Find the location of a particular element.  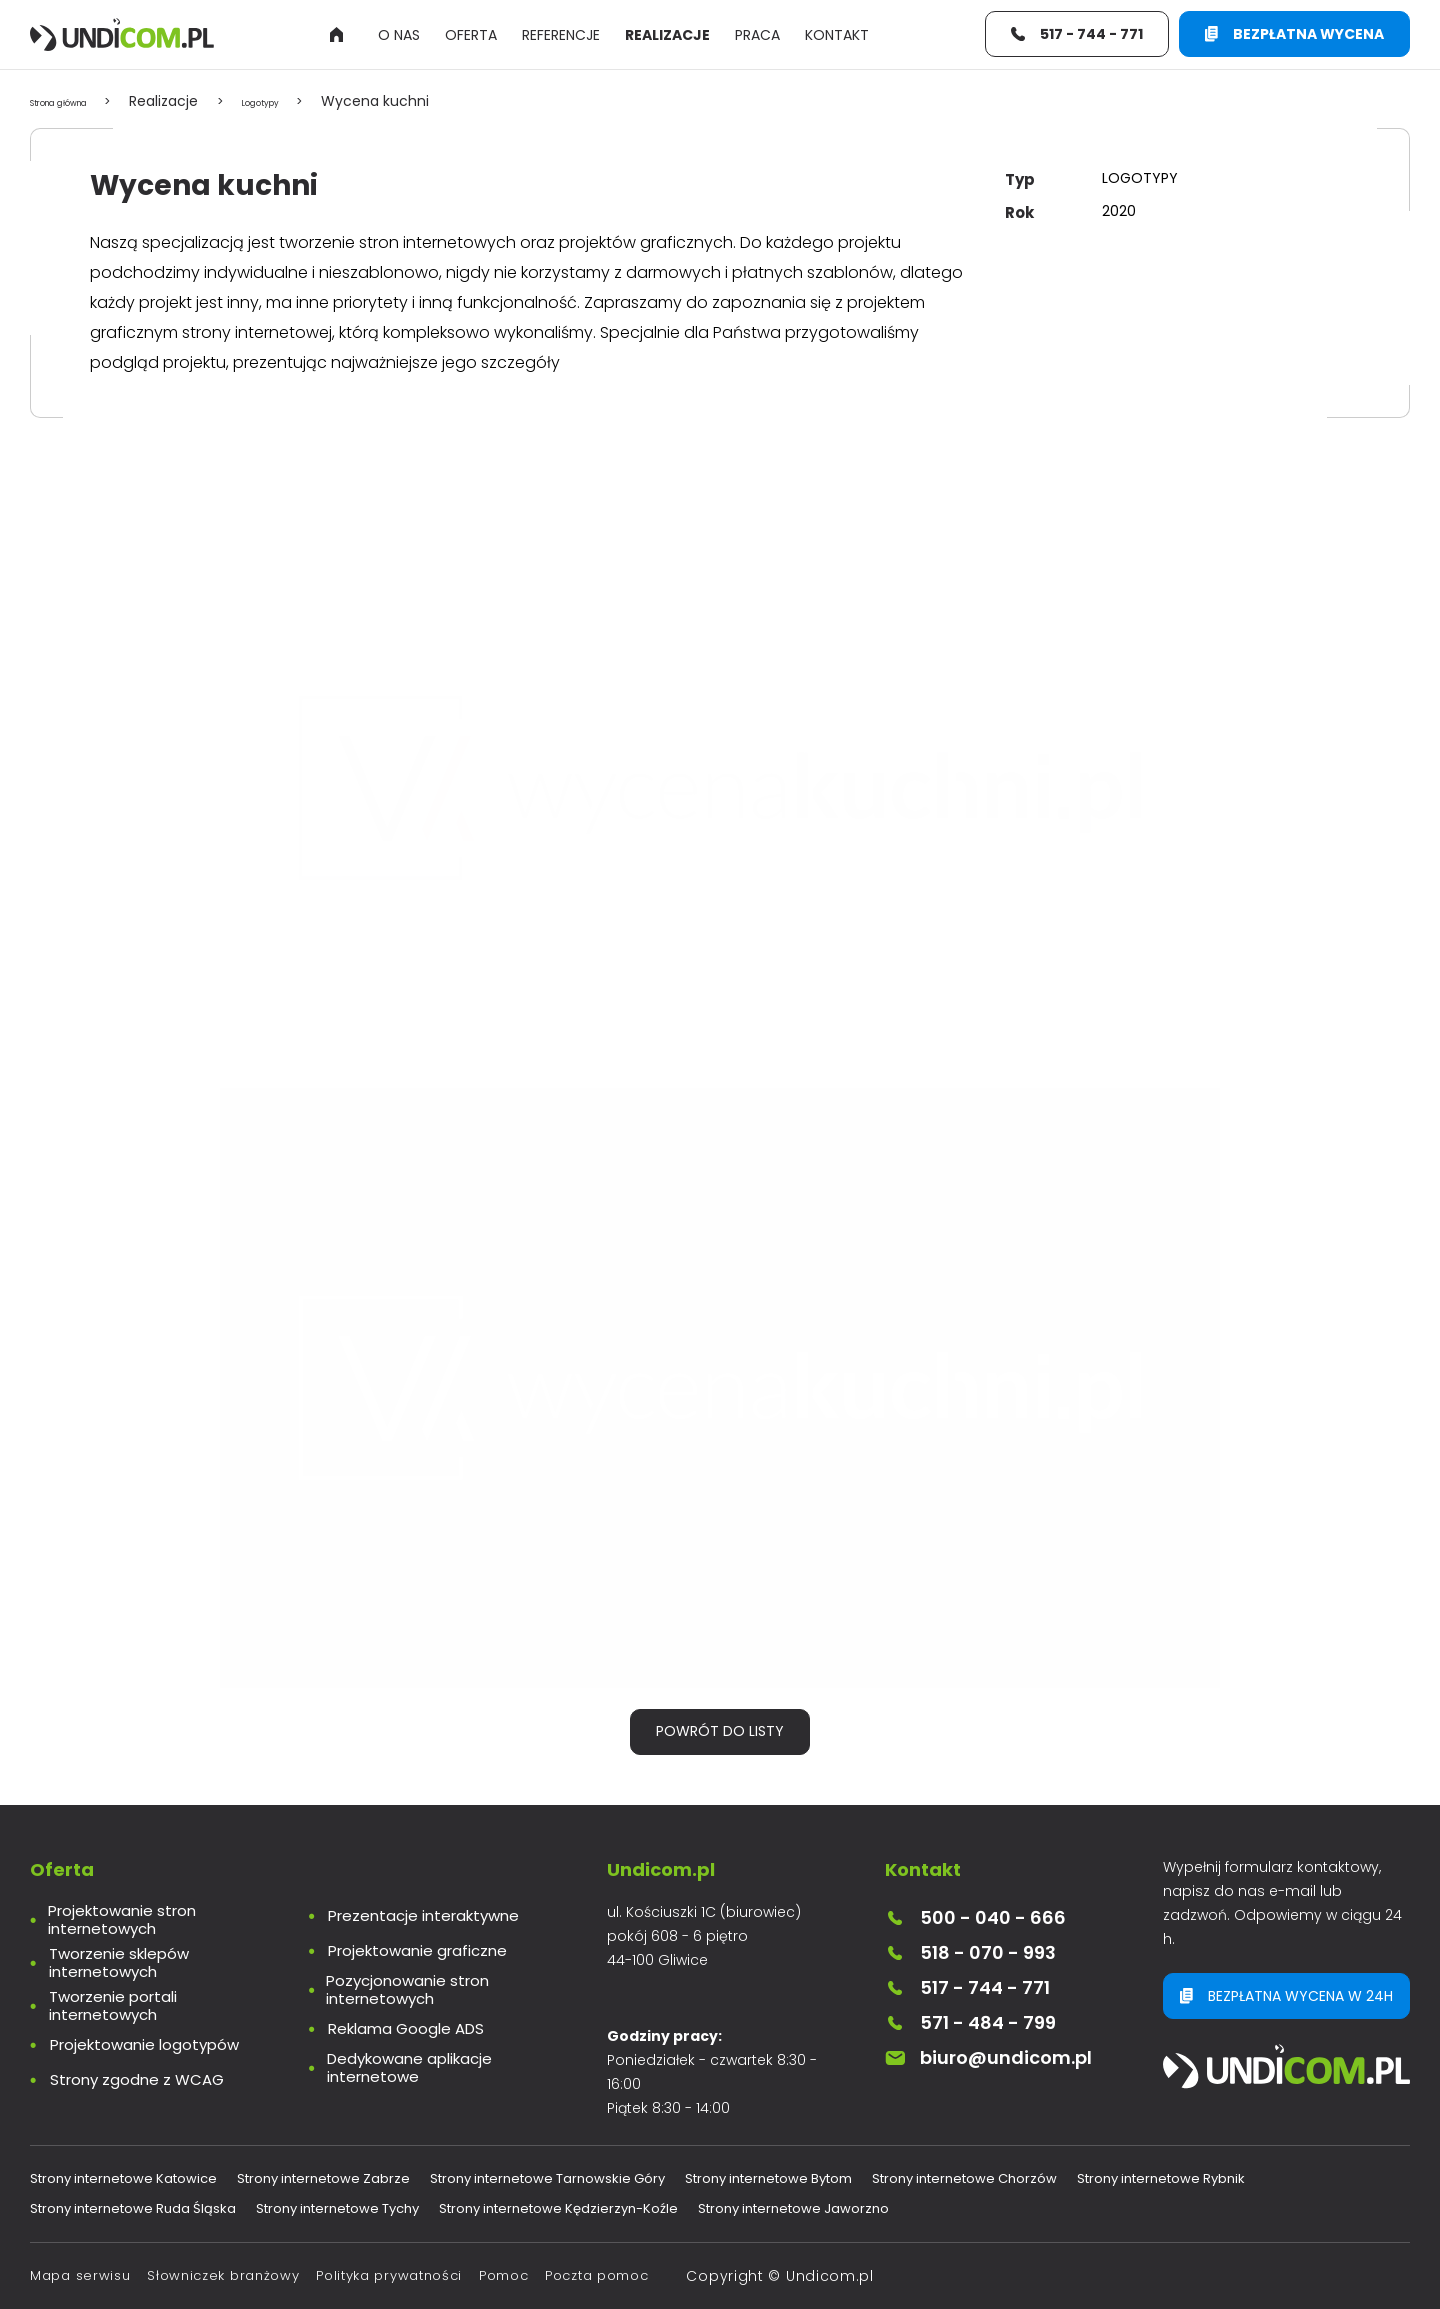

Pomoc is located at coordinates (504, 2275).